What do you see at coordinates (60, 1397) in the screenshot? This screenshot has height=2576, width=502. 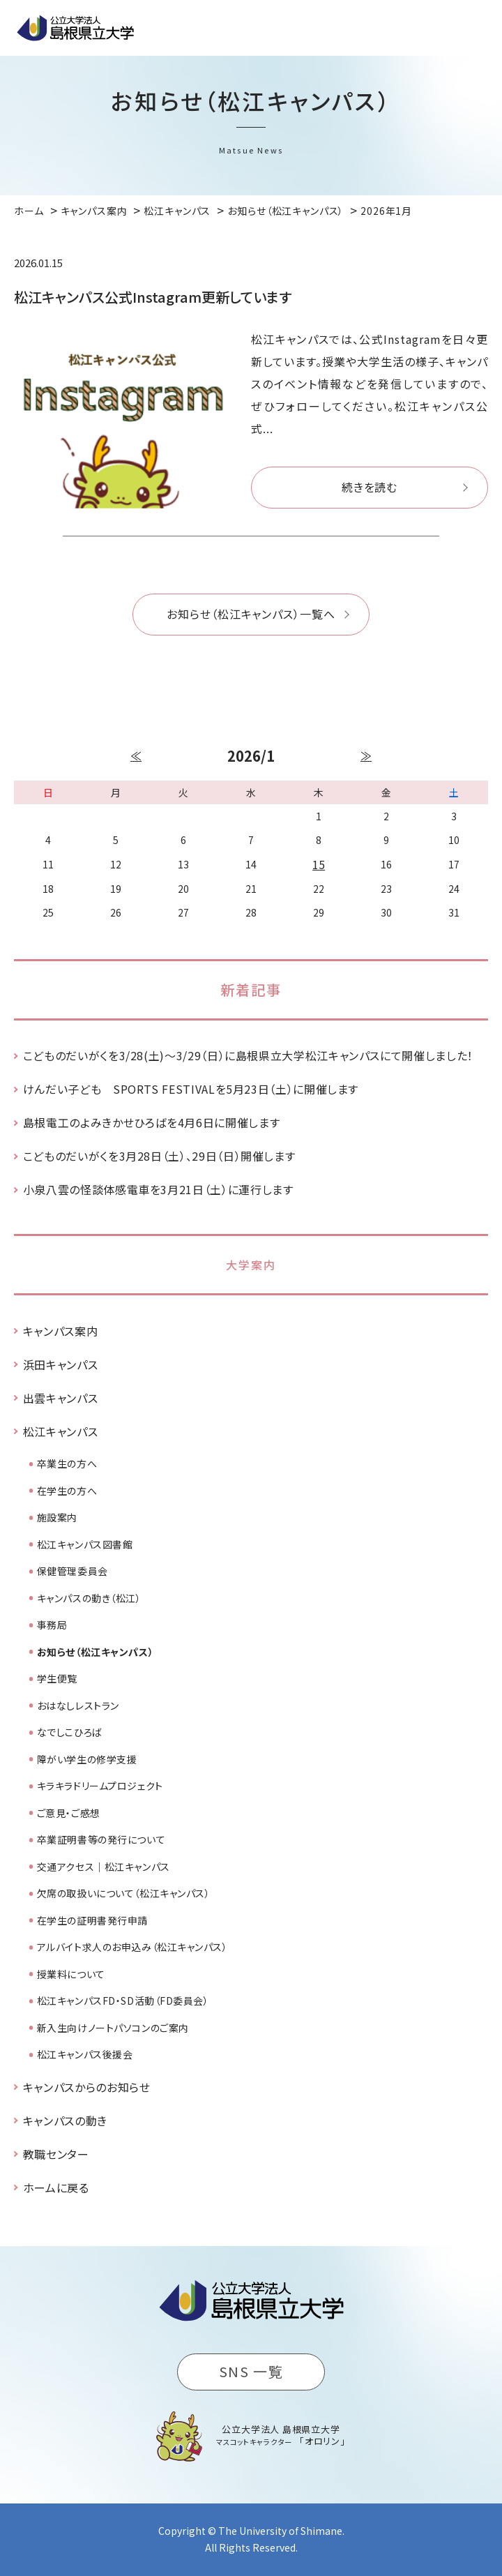 I see `出雲キャンパス` at bounding box center [60, 1397].